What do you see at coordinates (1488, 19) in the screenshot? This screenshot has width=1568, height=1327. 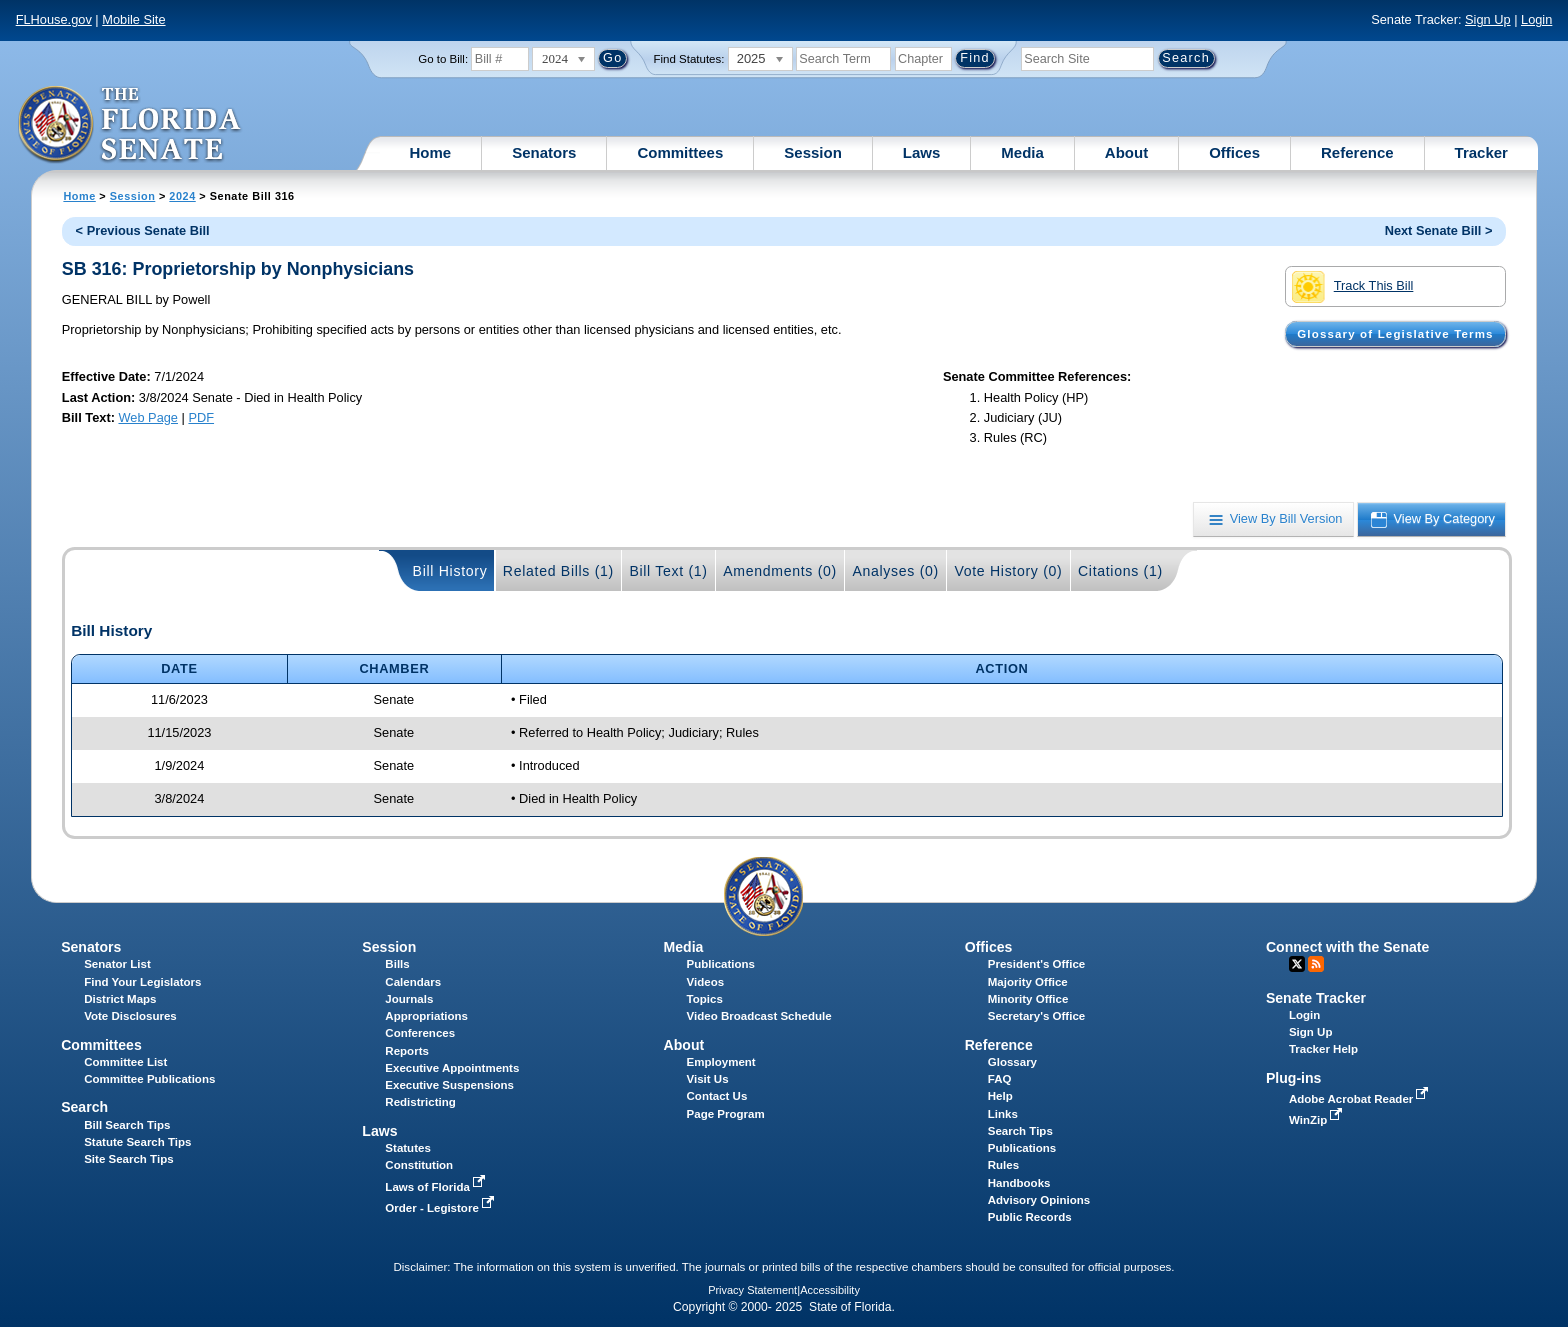 I see `Sign Up` at bounding box center [1488, 19].